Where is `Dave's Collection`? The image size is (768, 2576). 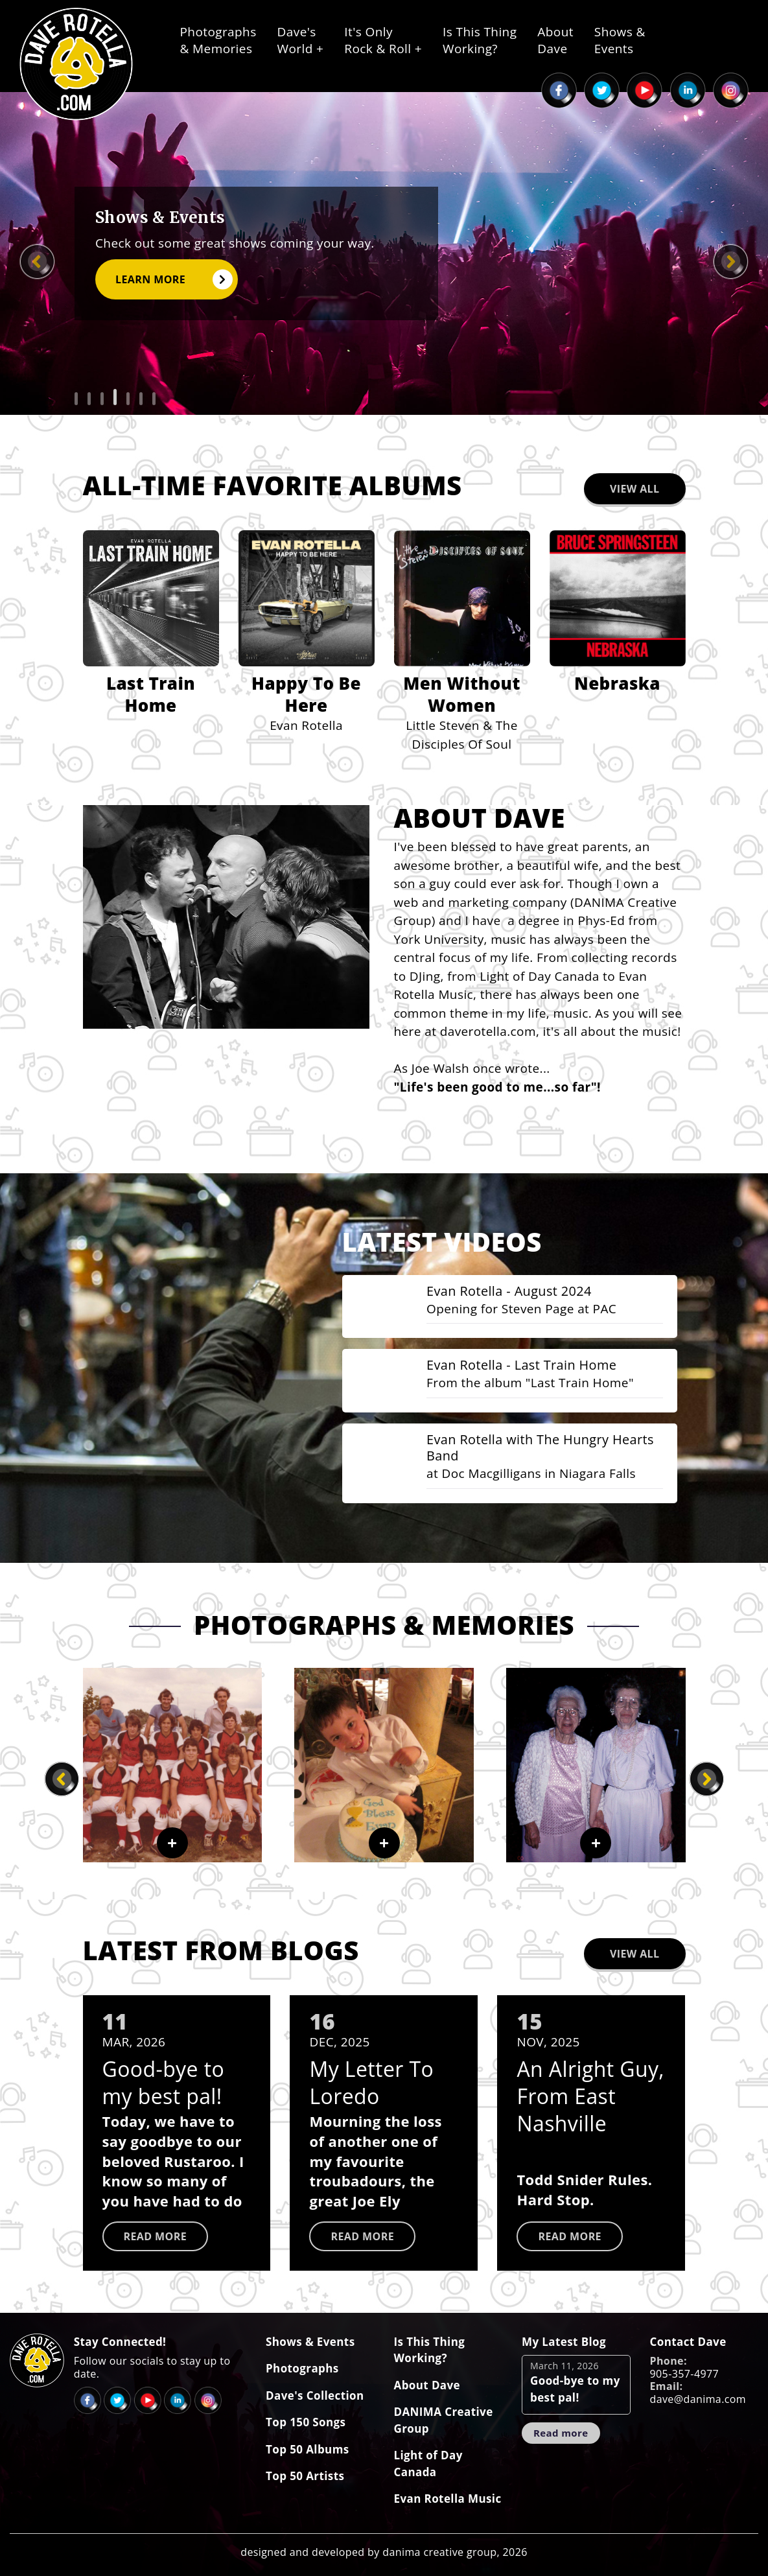
Dave's Collection is located at coordinates (315, 2390).